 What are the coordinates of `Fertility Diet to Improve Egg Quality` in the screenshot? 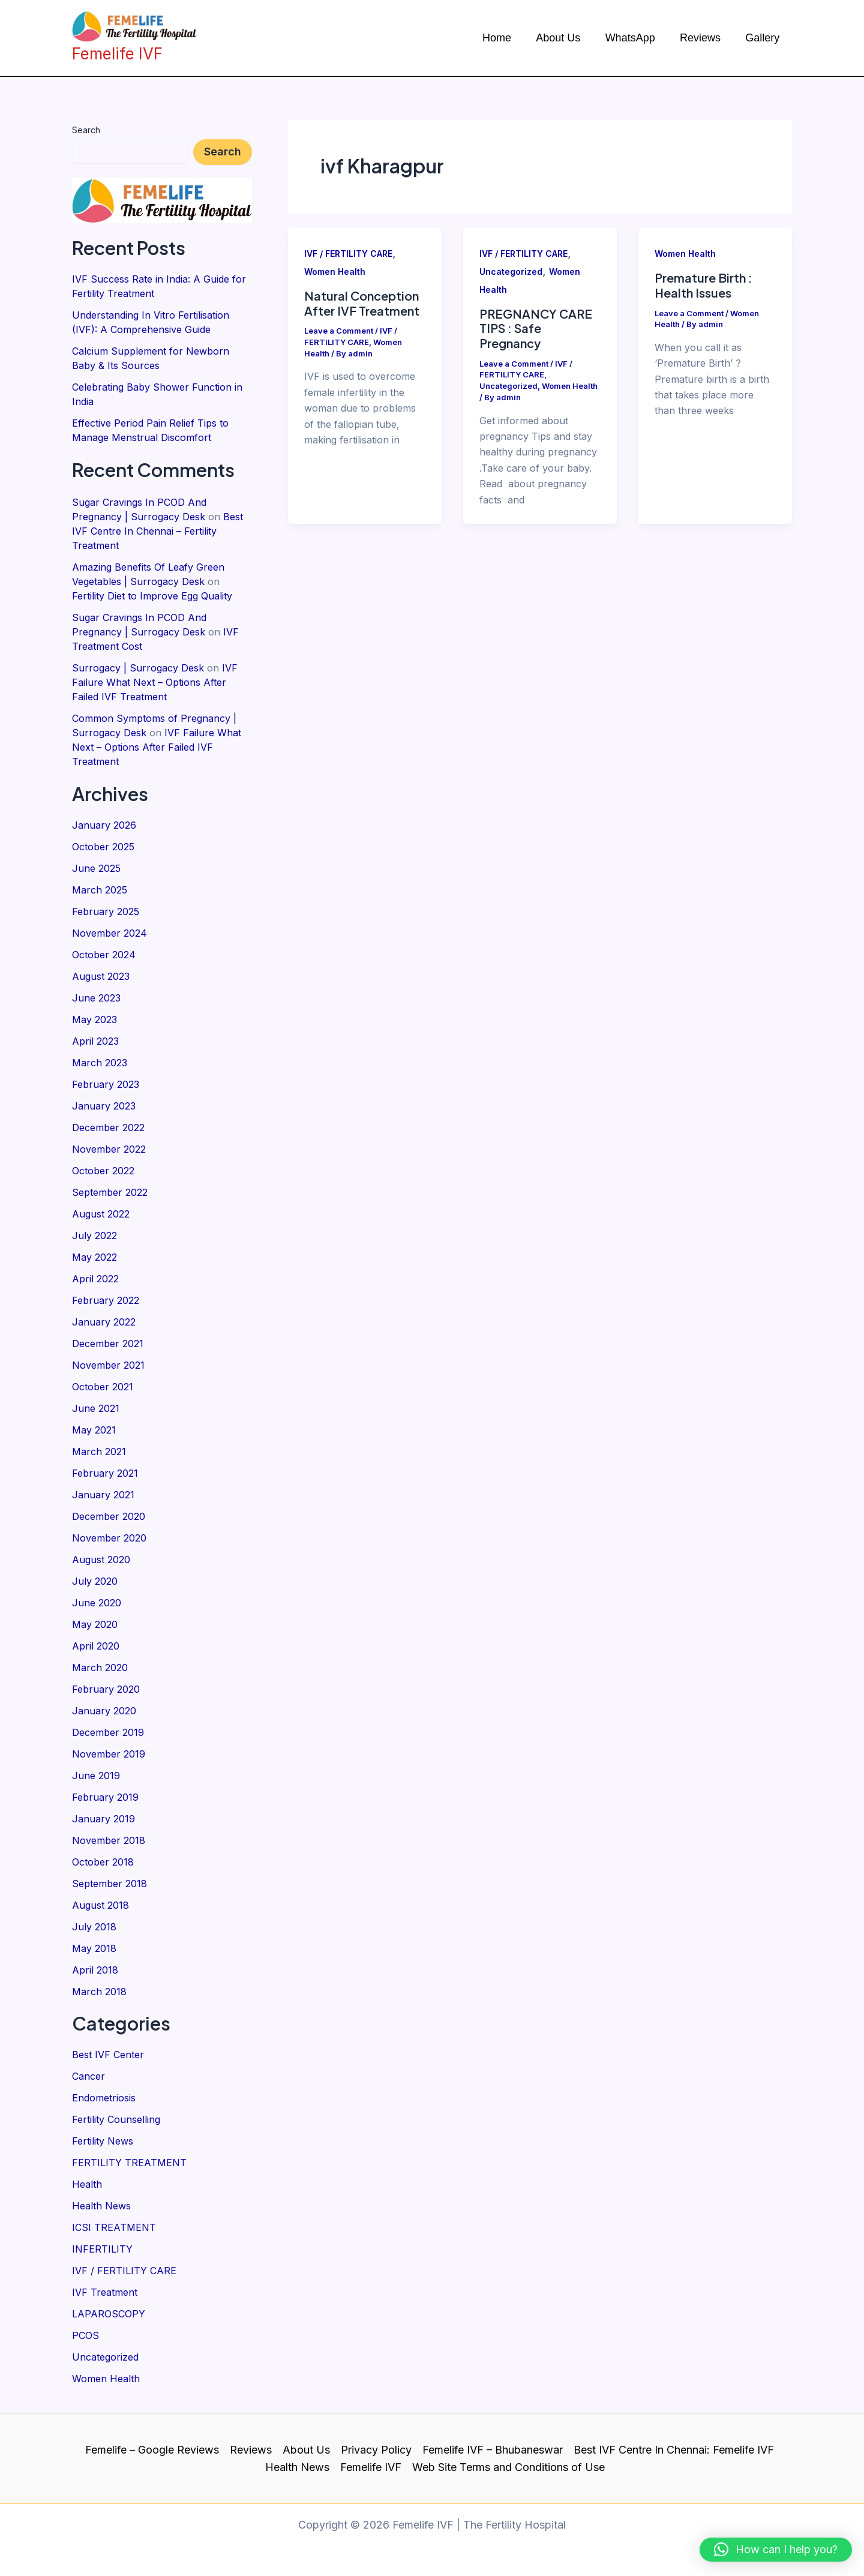 It's located at (152, 596).